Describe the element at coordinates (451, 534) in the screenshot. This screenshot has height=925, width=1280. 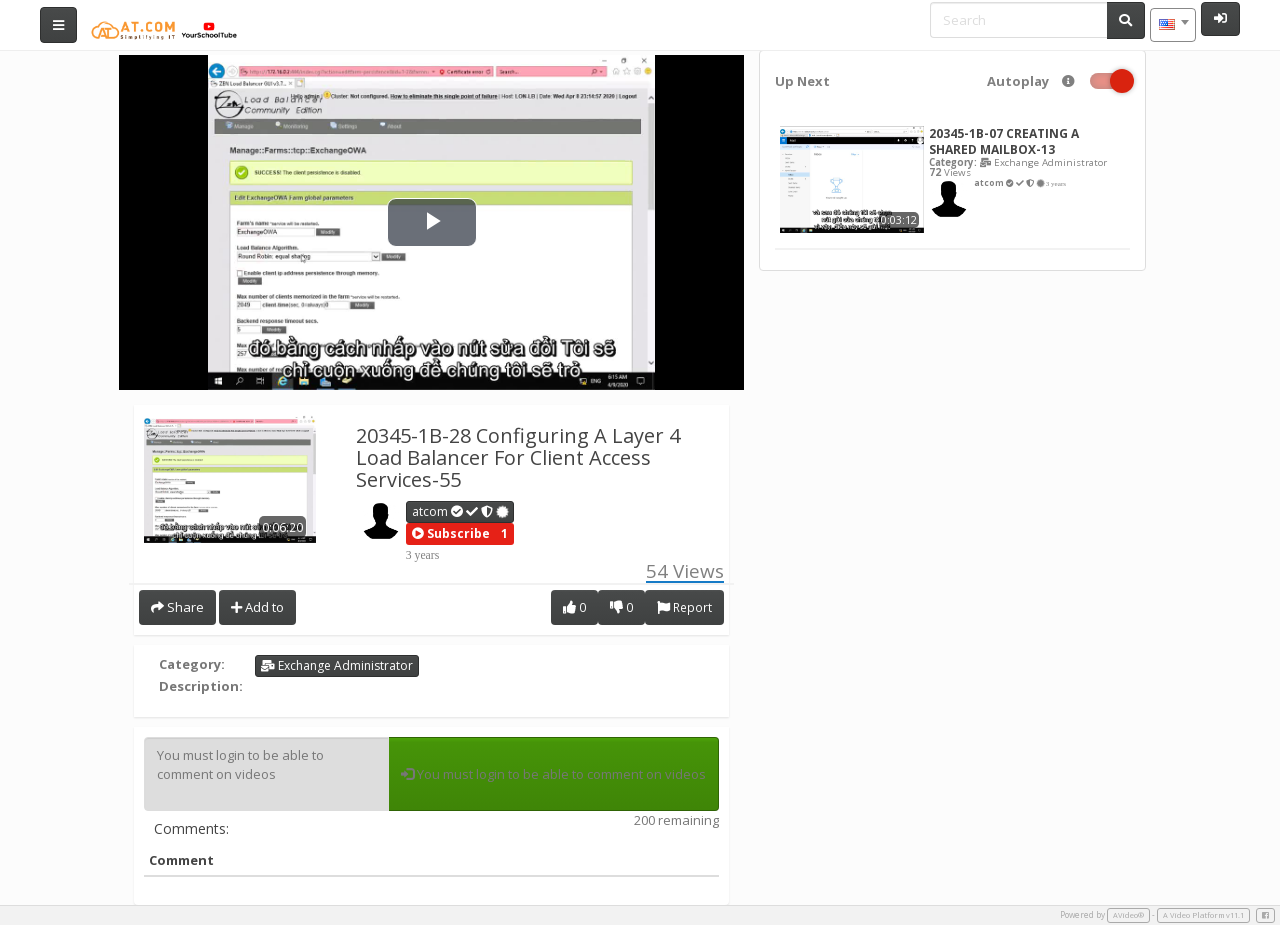
I see `[button]` at that location.